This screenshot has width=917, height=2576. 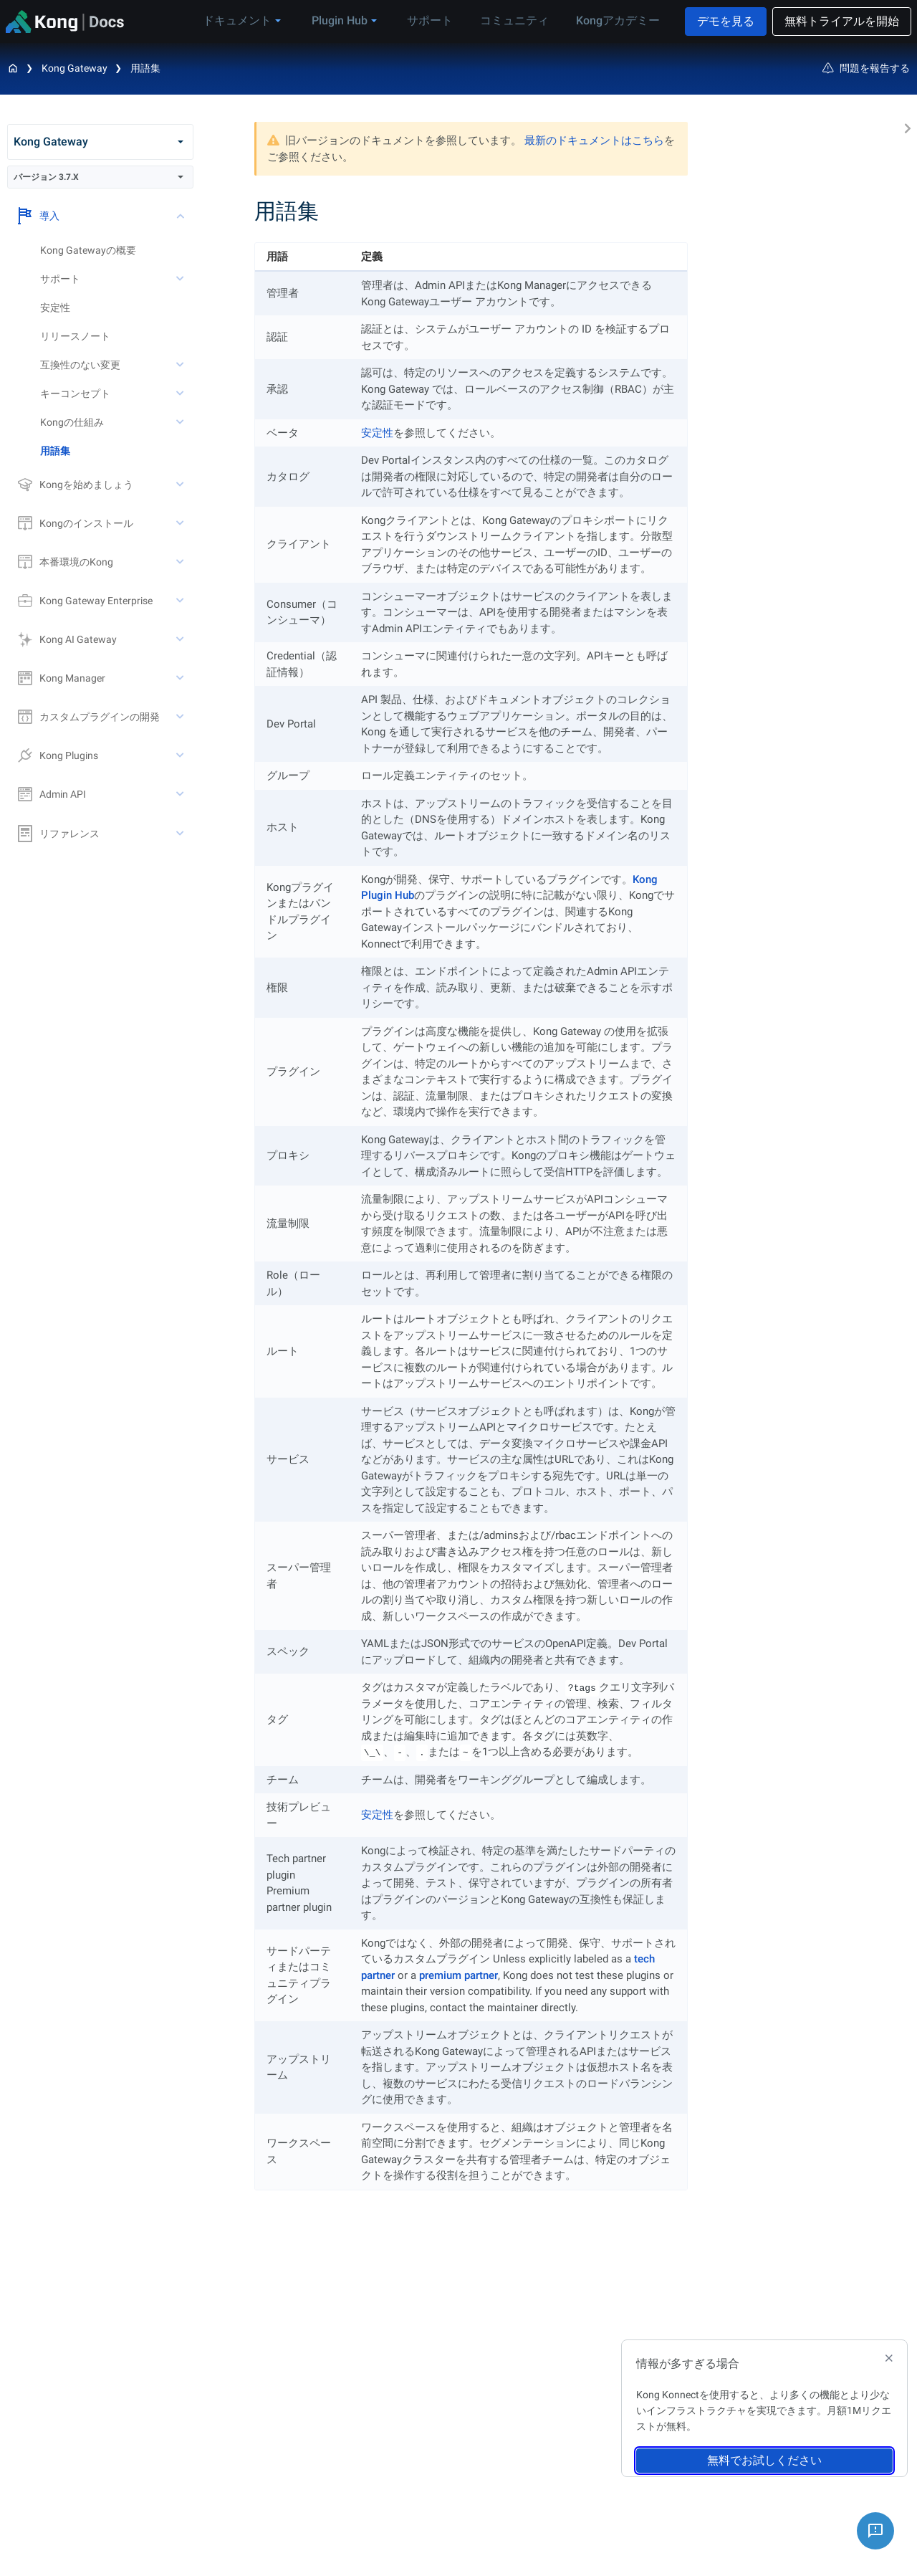 What do you see at coordinates (181, 422) in the screenshot?
I see `[toggle Kongの仕組み subtree]` at bounding box center [181, 422].